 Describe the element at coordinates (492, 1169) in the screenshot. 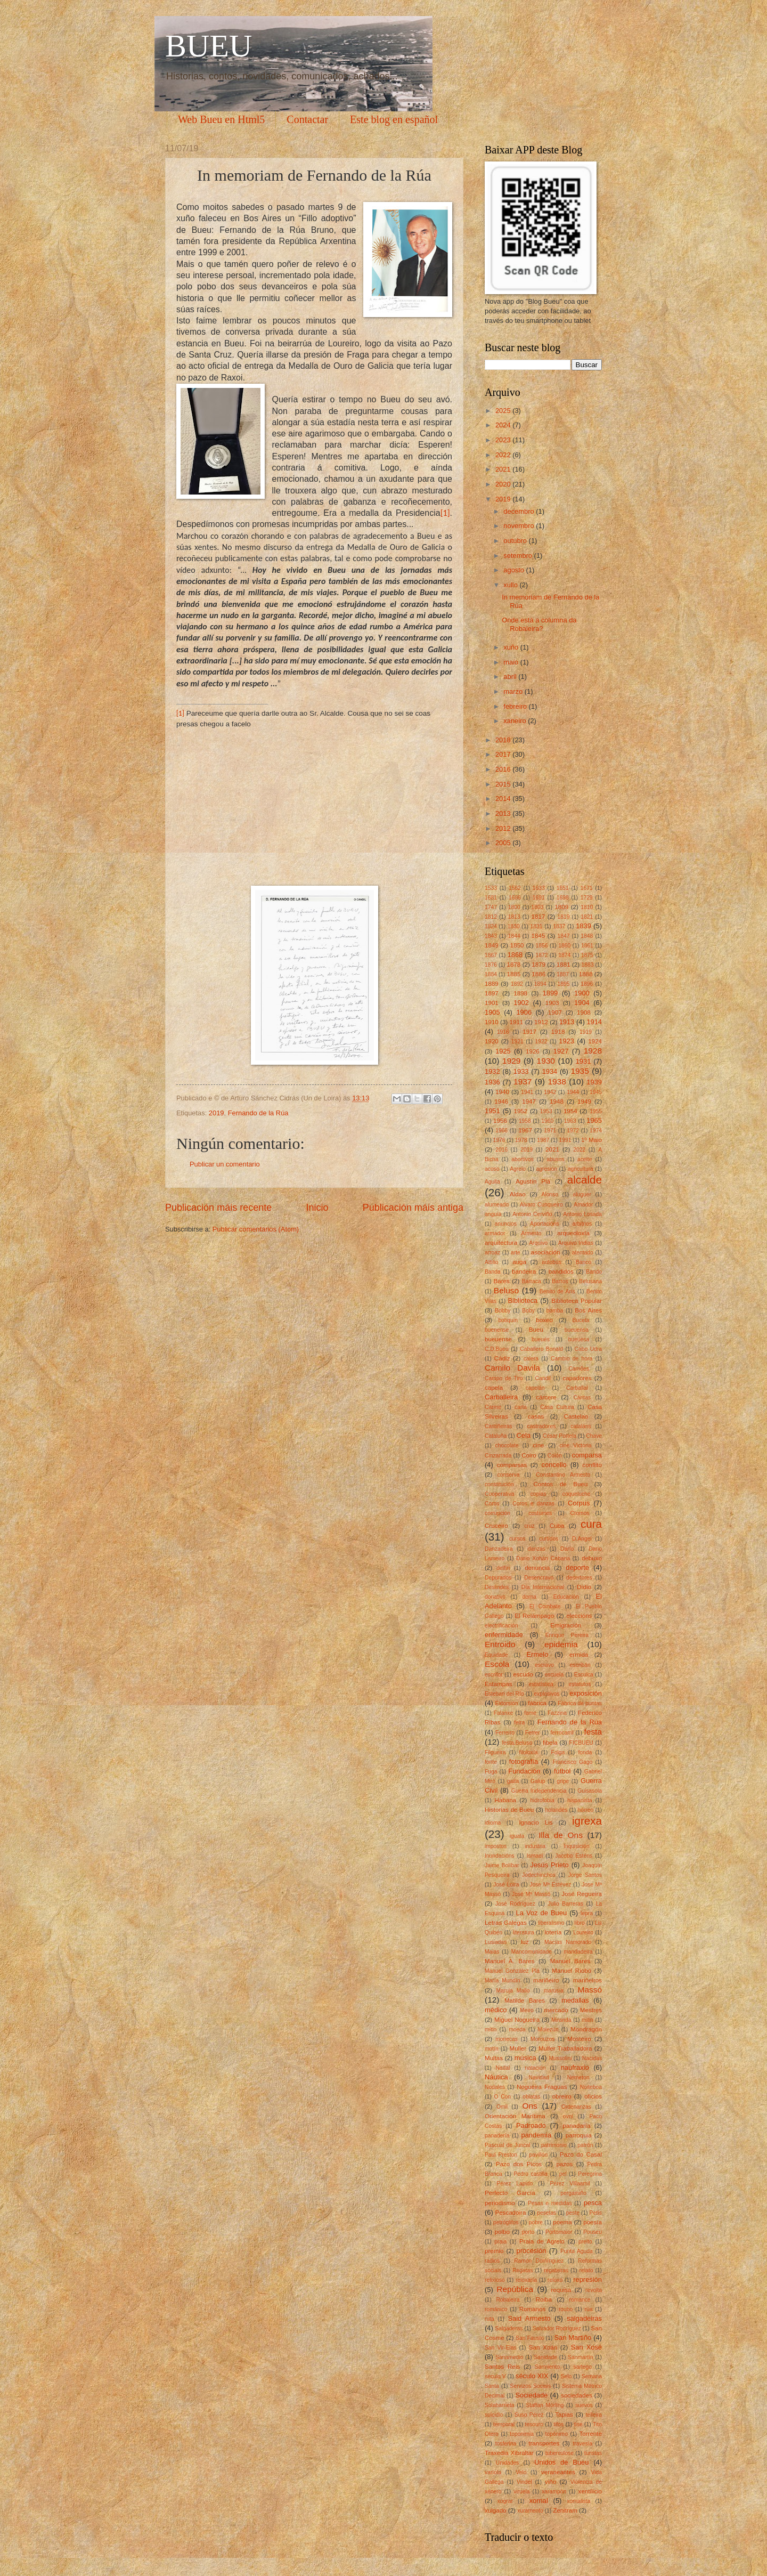

I see `acoso` at that location.